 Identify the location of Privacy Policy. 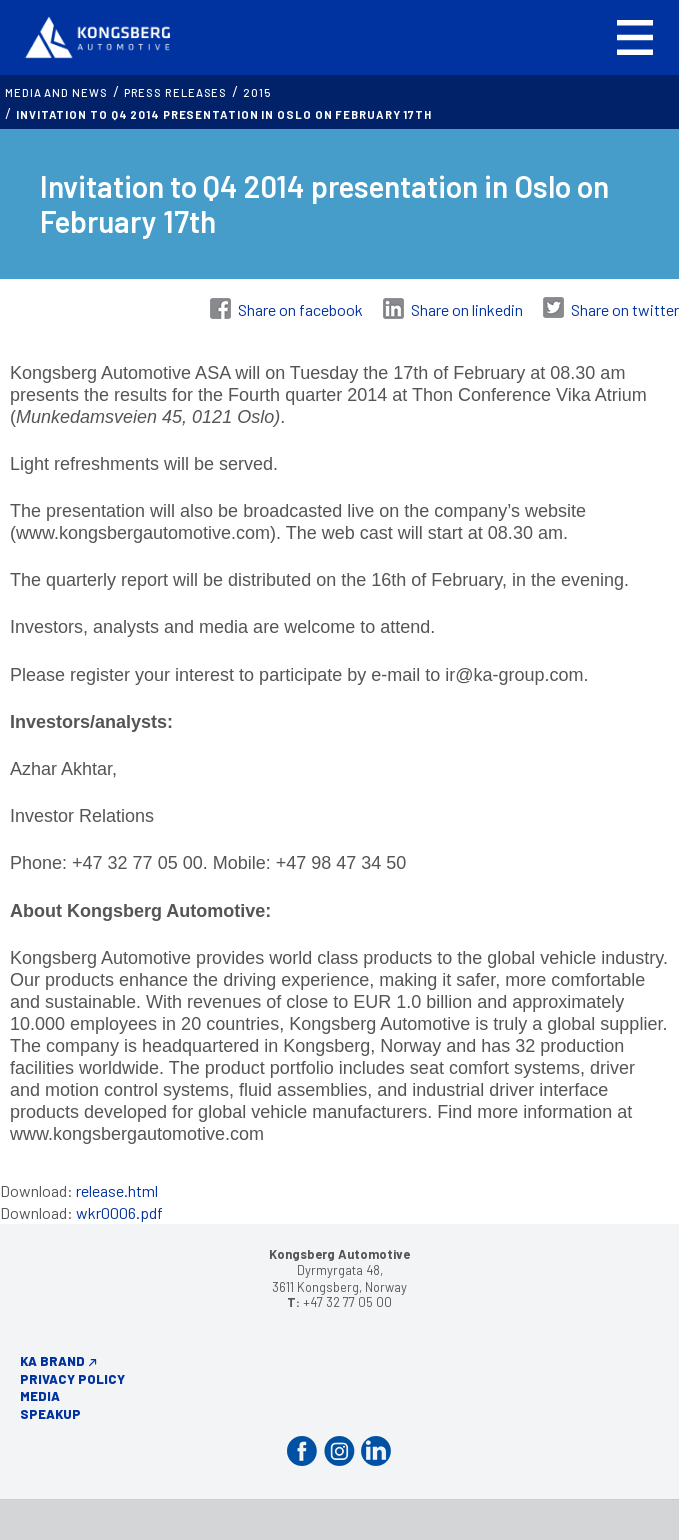
(72, 1379).